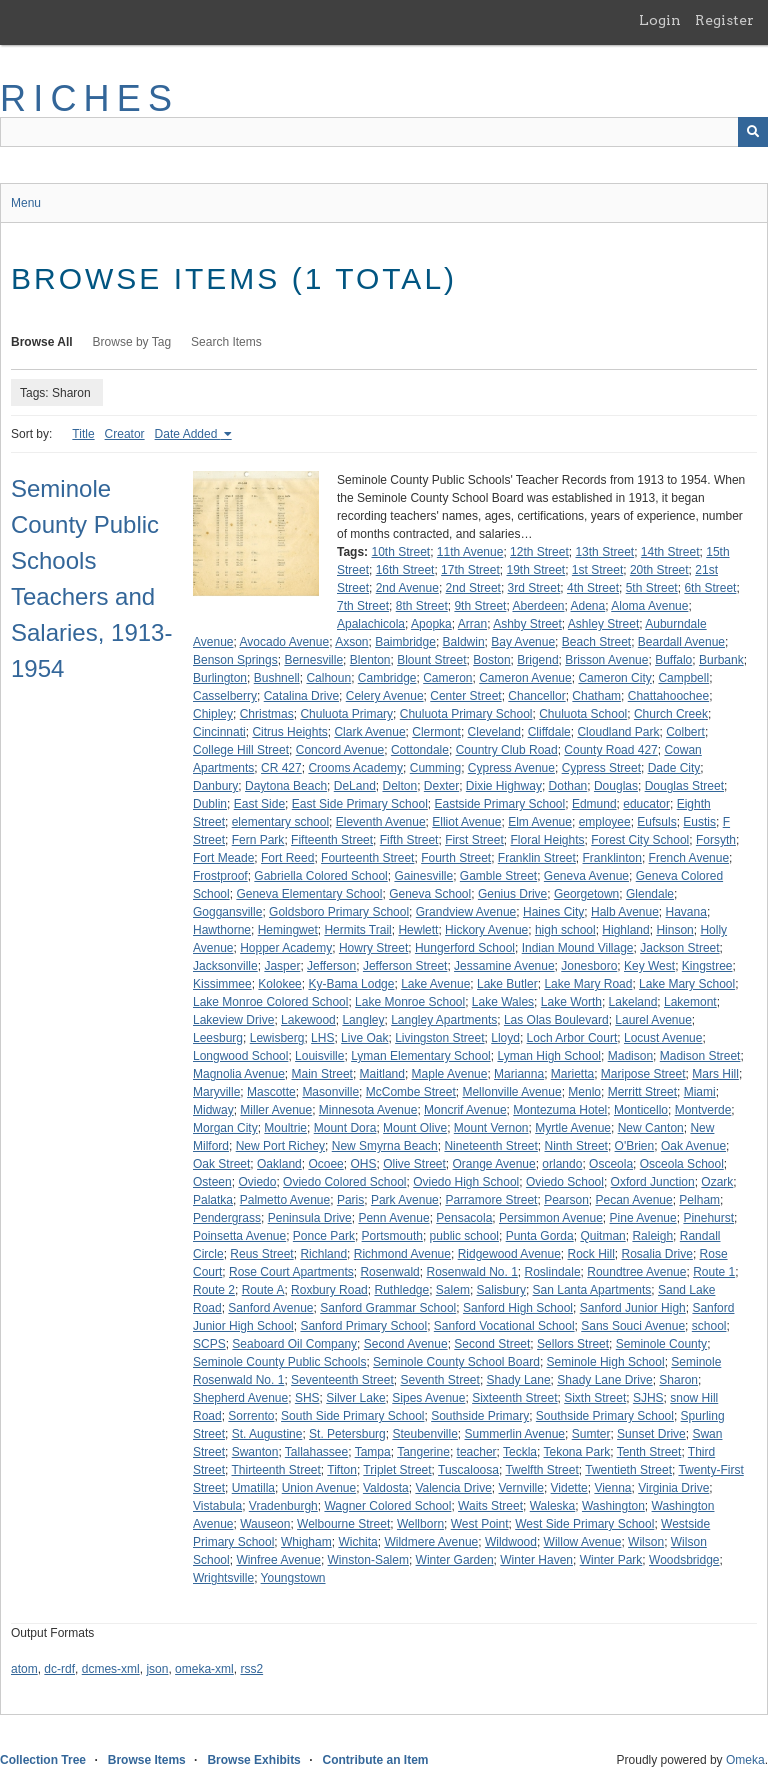  What do you see at coordinates (651, 1434) in the screenshot?
I see `Sunset Drive` at bounding box center [651, 1434].